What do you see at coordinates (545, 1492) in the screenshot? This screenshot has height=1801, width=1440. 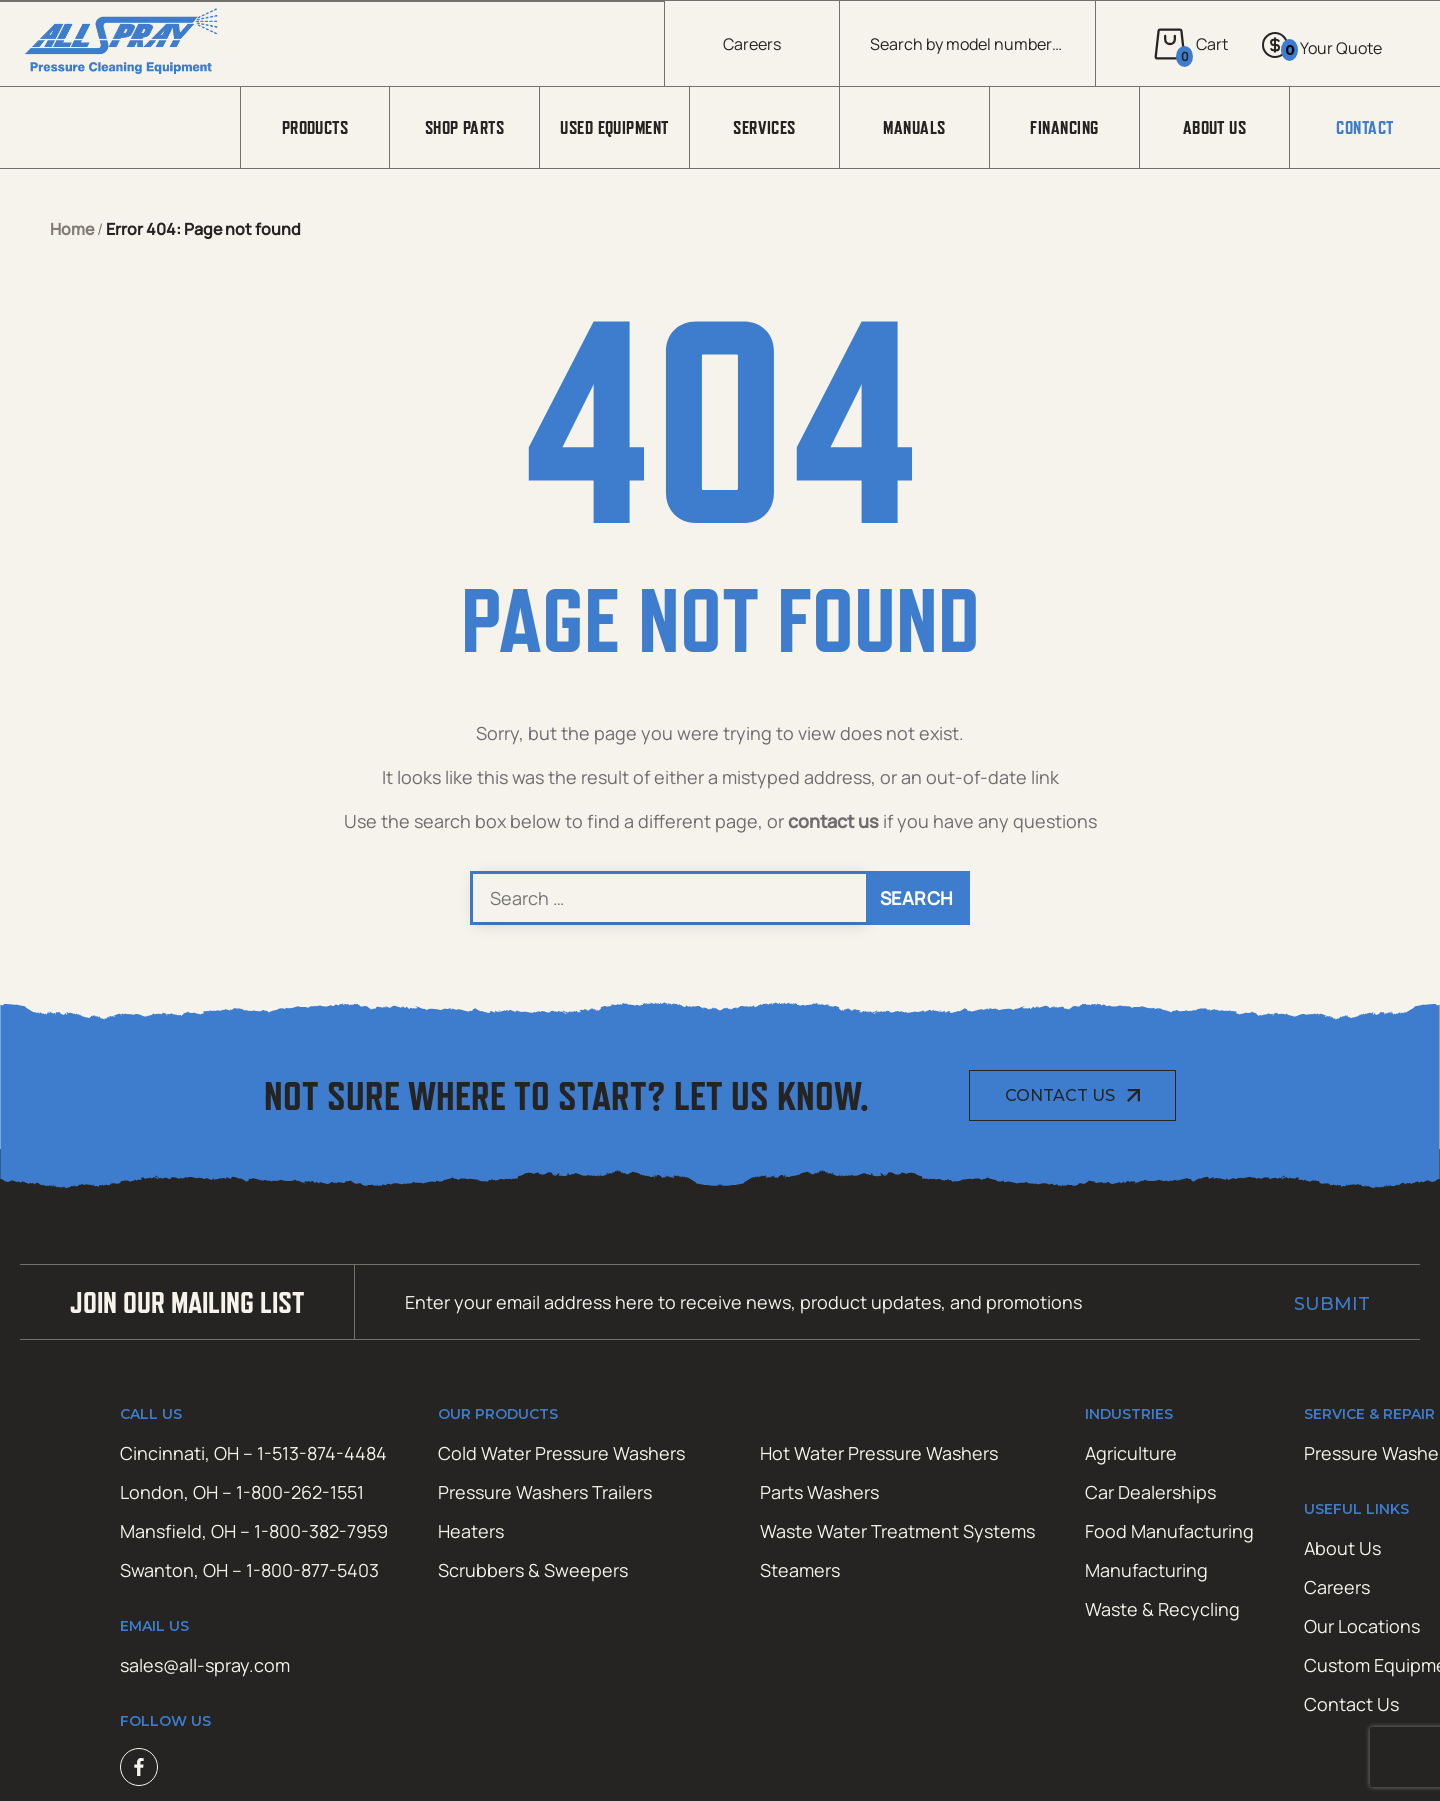 I see `Pressure Washers Trailers` at bounding box center [545, 1492].